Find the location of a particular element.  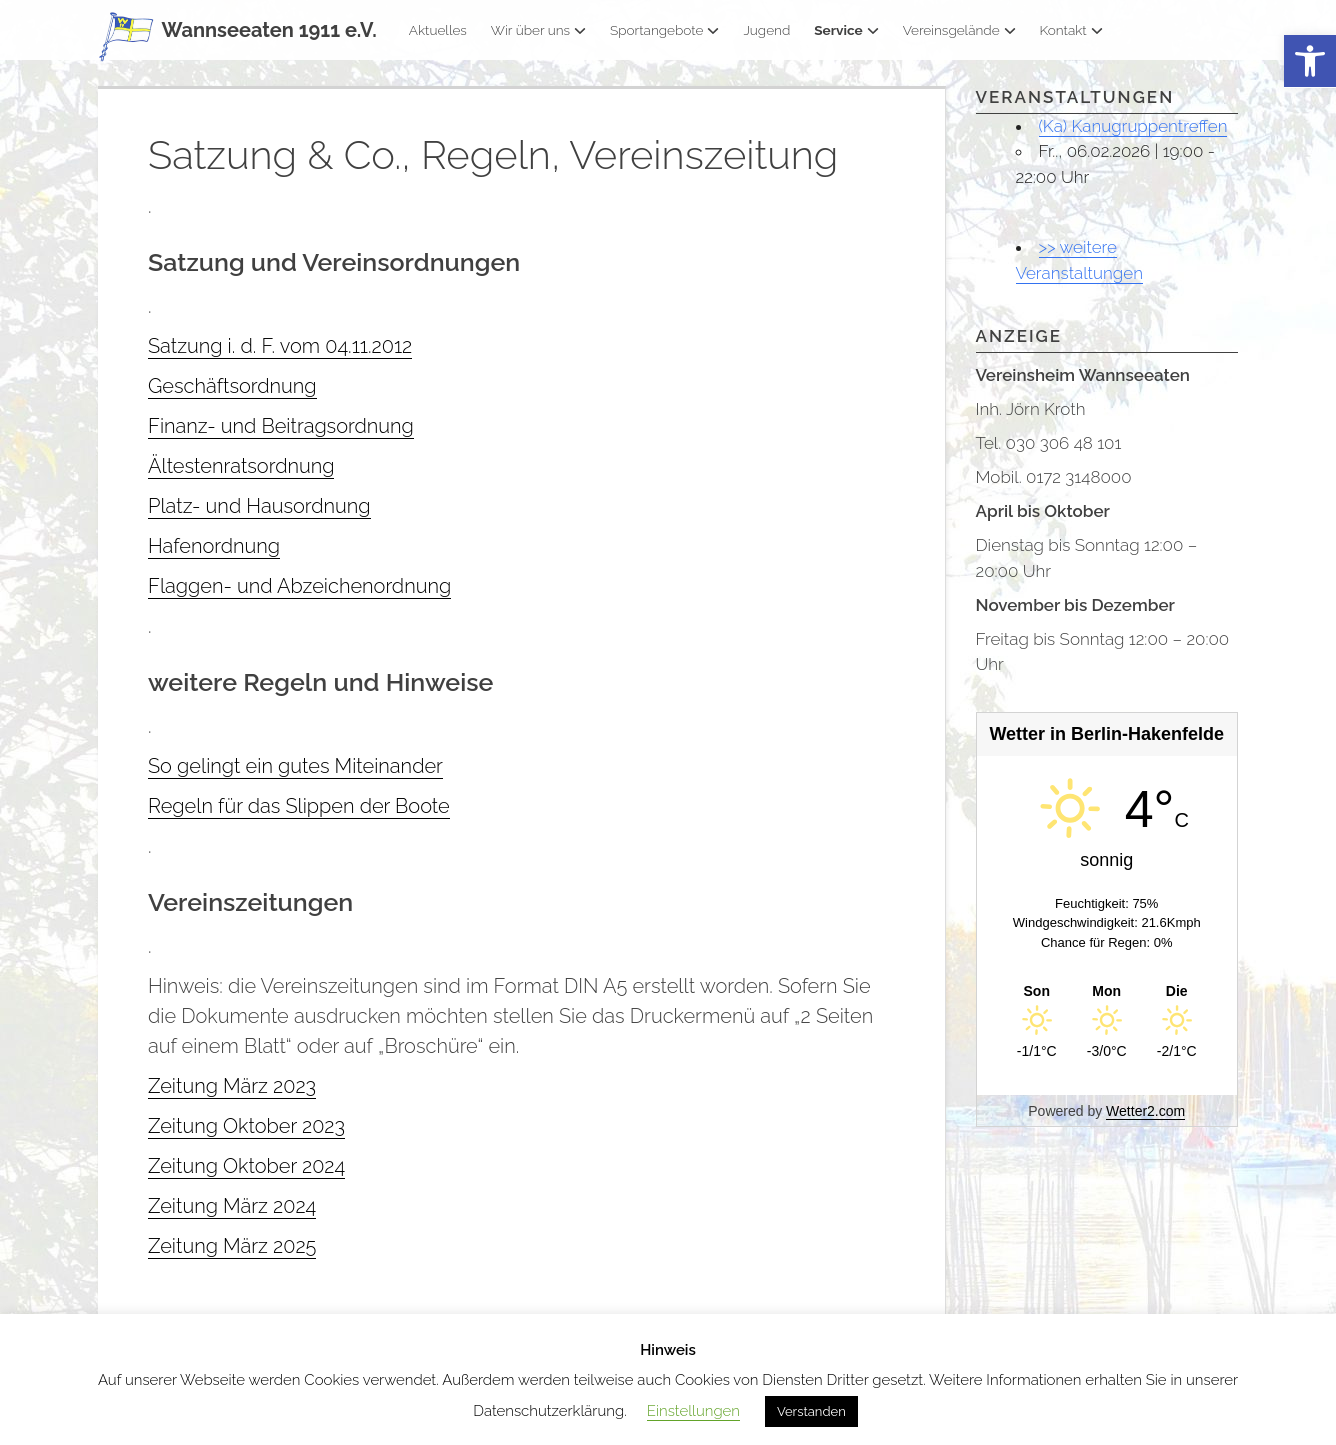

Sportangebote is located at coordinates (664, 30).